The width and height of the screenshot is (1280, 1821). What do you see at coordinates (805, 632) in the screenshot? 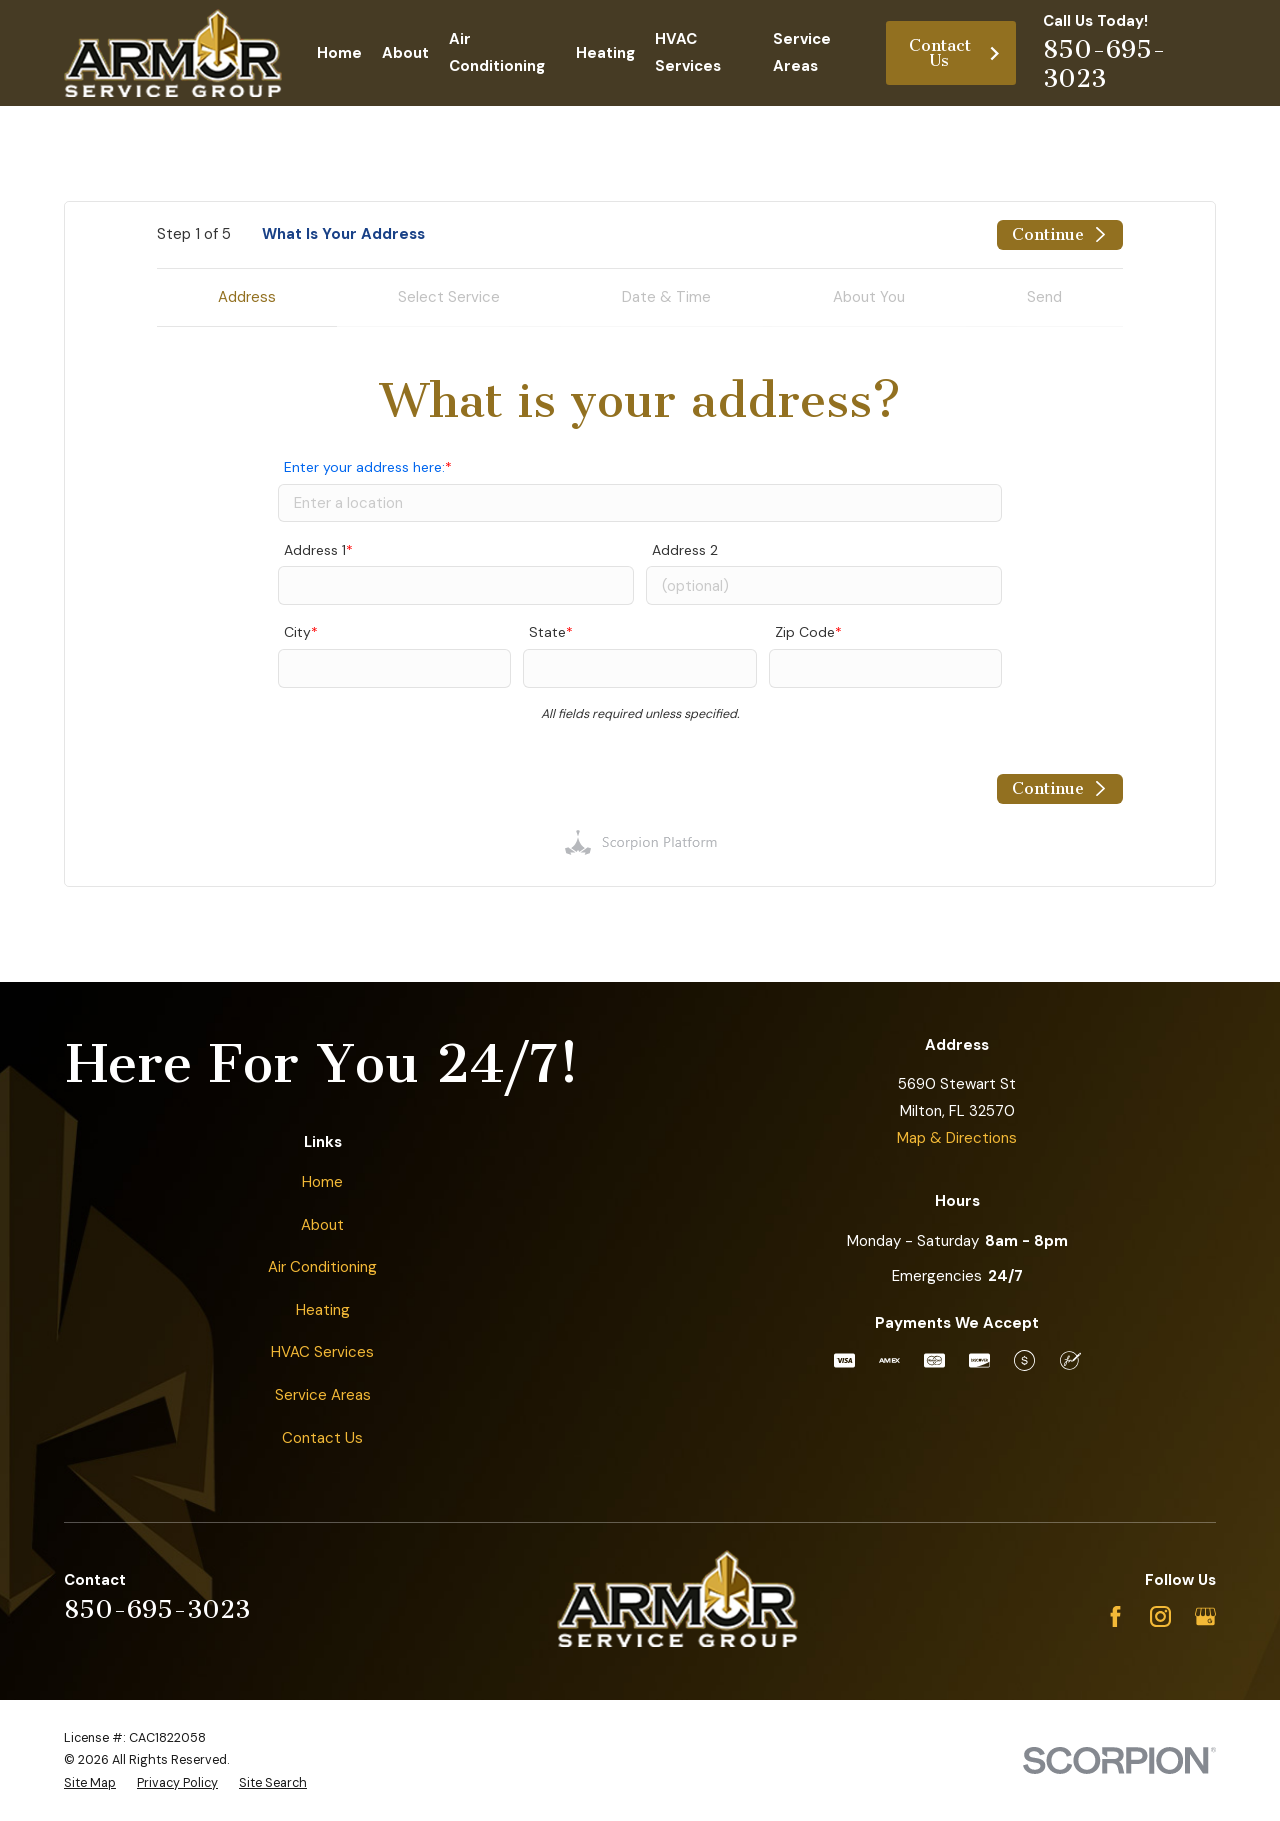
I see `Zip Code` at bounding box center [805, 632].